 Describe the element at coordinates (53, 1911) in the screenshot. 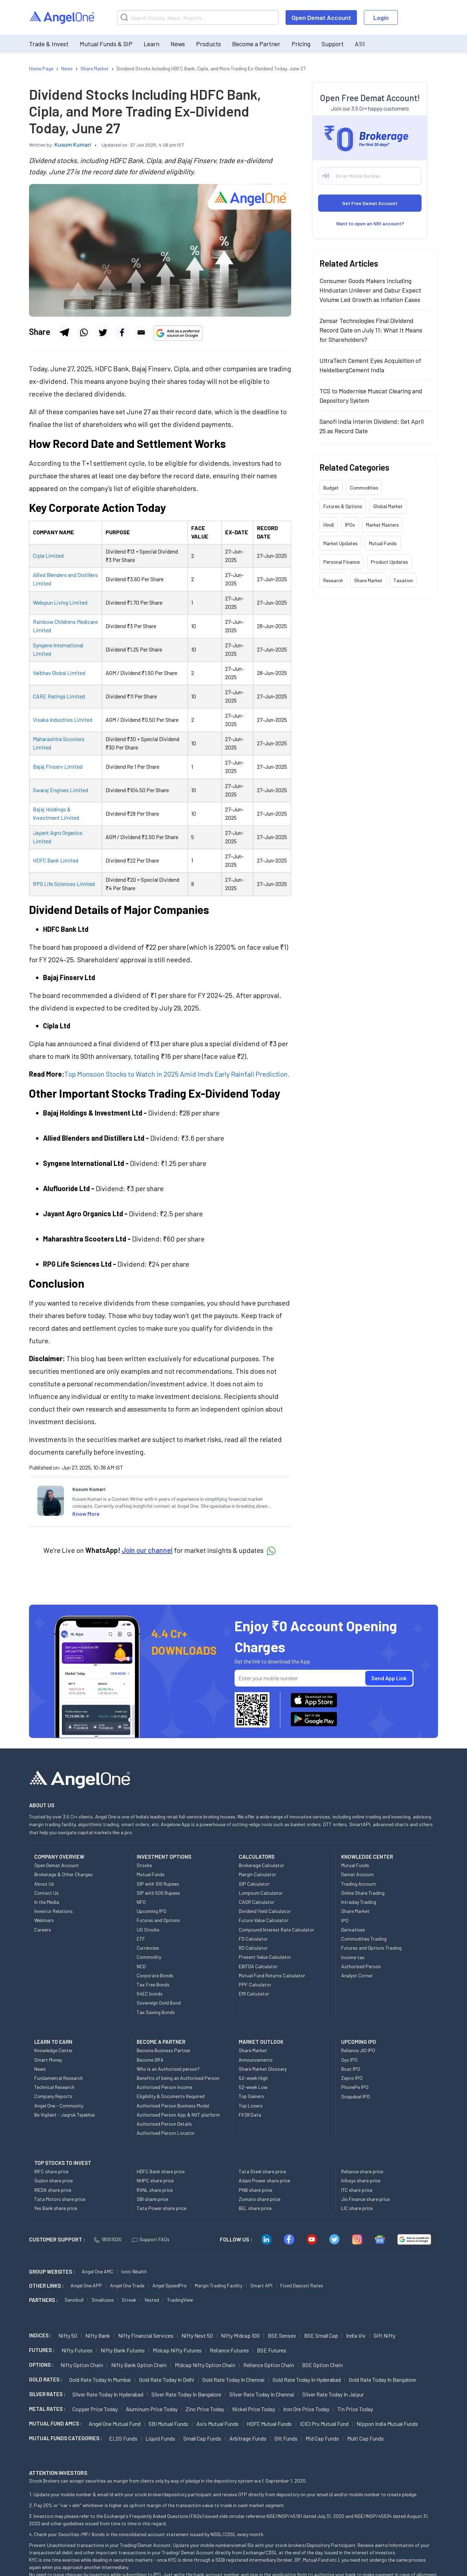

I see `Investor Relations` at that location.